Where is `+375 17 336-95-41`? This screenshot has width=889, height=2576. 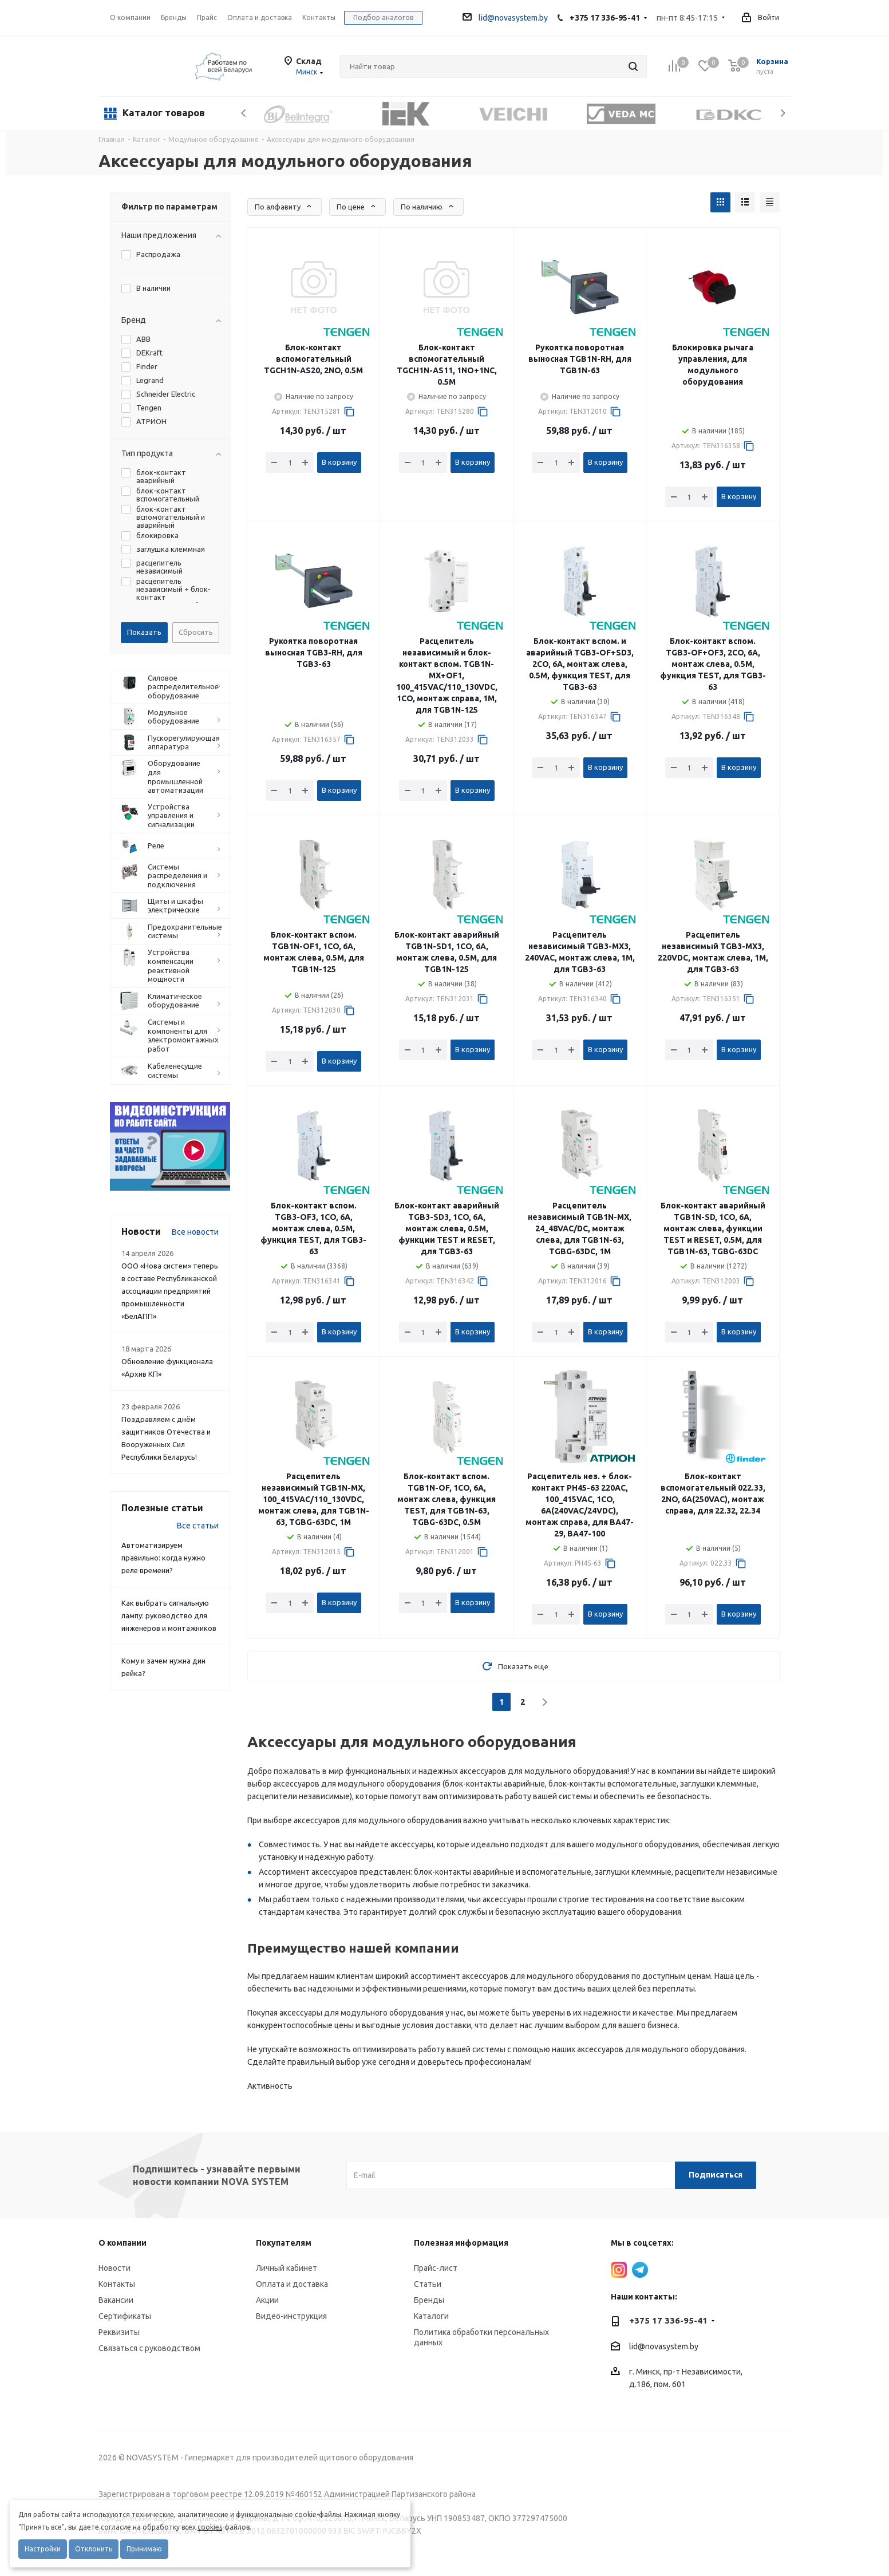 +375 17 336-95-41 is located at coordinates (605, 17).